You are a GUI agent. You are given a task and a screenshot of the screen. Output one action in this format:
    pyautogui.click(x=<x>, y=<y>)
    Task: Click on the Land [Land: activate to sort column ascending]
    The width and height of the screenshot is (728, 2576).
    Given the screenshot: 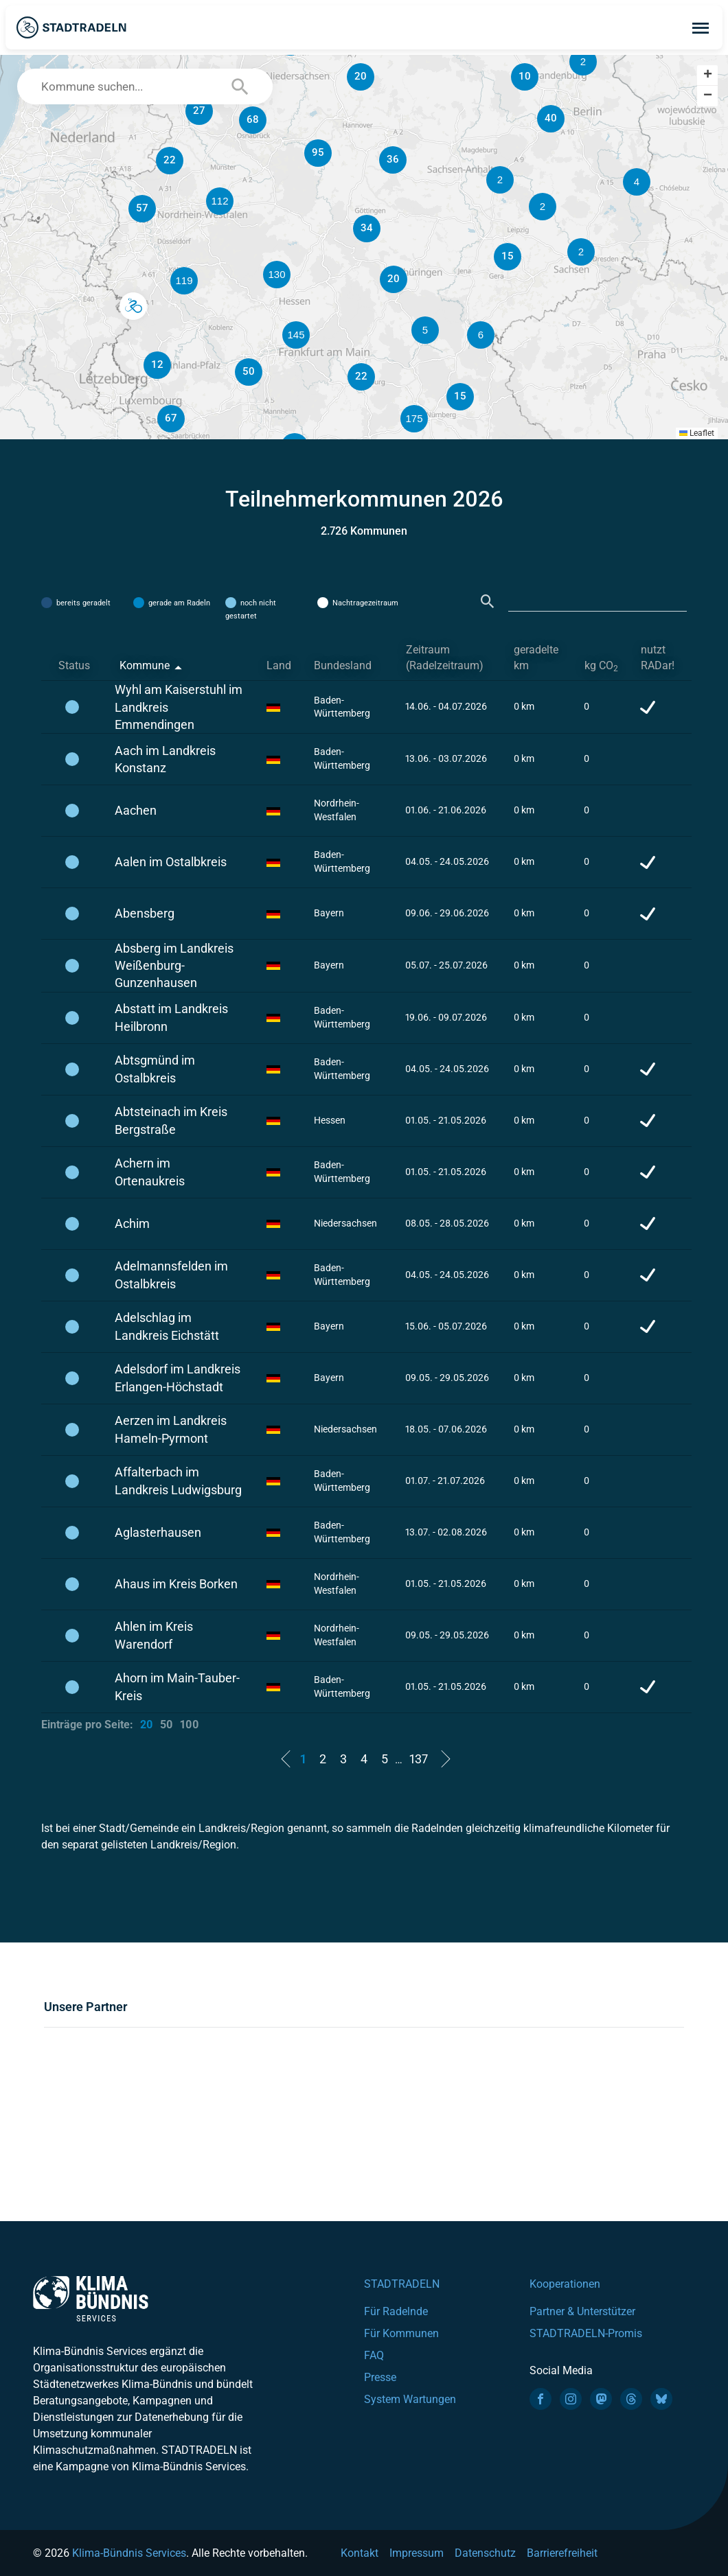 What is the action you would take?
    pyautogui.click(x=278, y=665)
    